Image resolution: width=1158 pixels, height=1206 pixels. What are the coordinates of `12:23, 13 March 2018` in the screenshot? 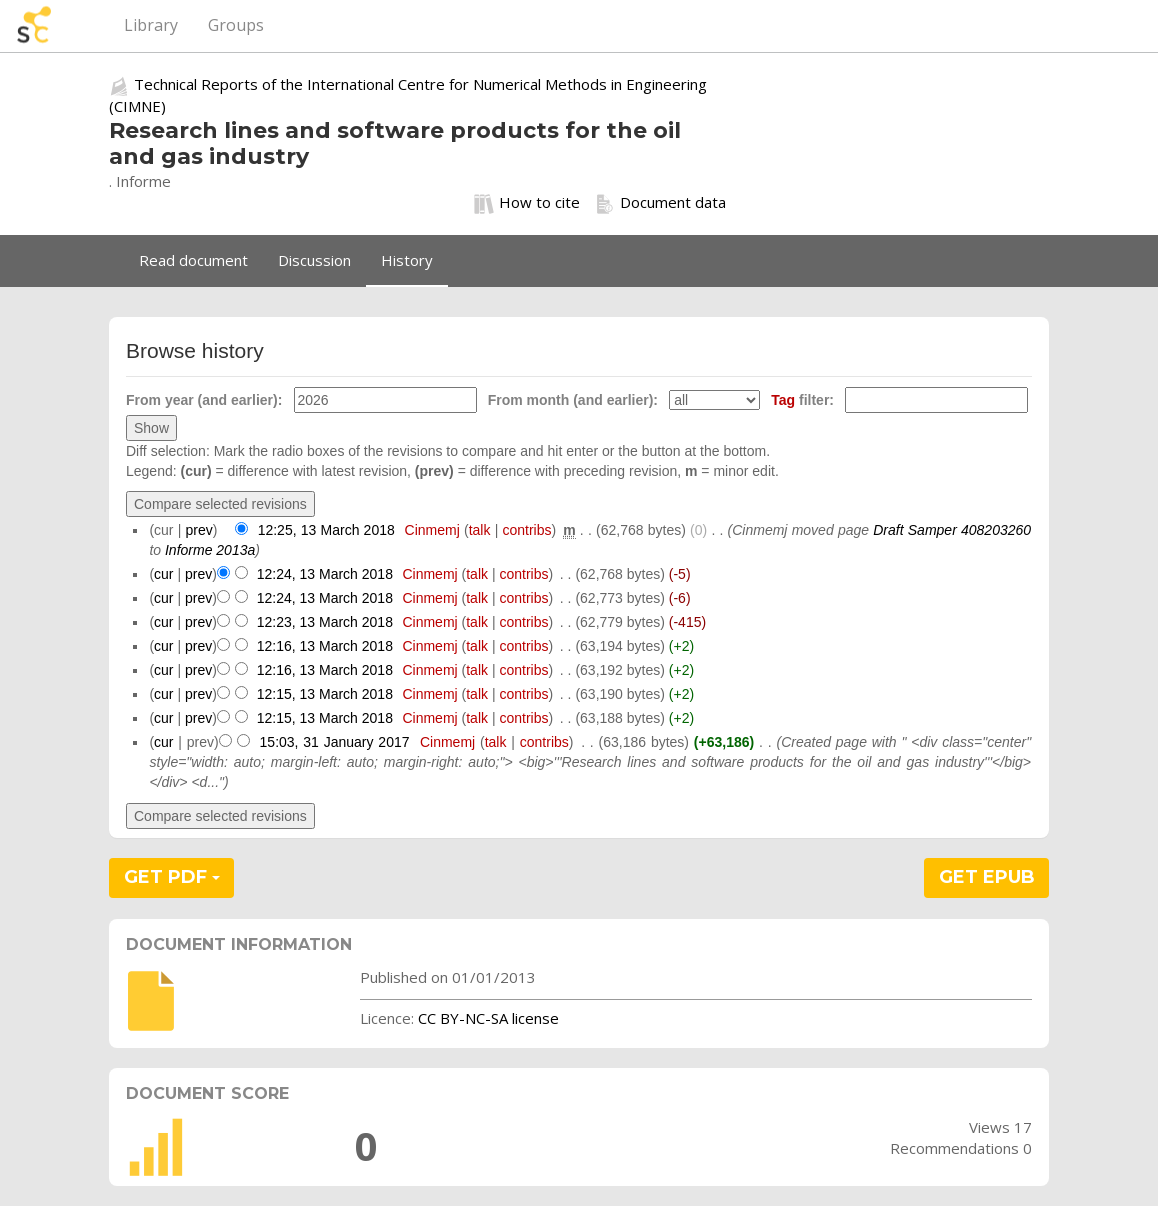 It's located at (325, 622).